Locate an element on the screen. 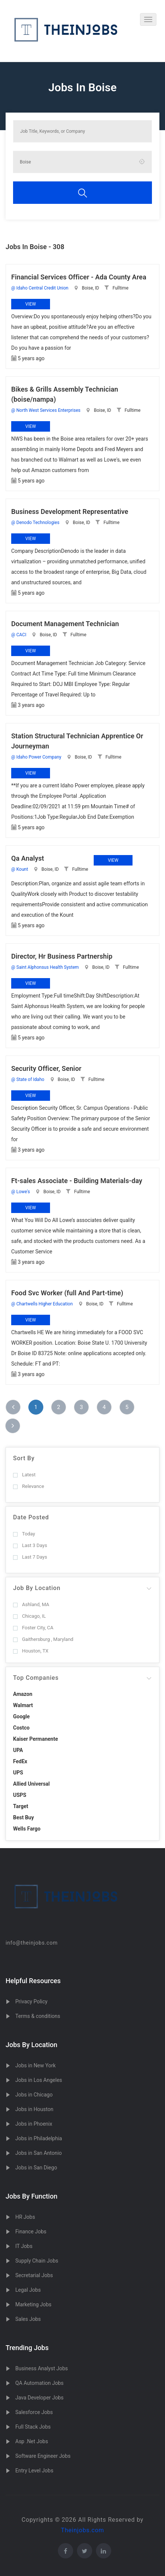 This screenshot has height=2576, width=165. Business Analyst Jobs is located at coordinates (41, 2368).